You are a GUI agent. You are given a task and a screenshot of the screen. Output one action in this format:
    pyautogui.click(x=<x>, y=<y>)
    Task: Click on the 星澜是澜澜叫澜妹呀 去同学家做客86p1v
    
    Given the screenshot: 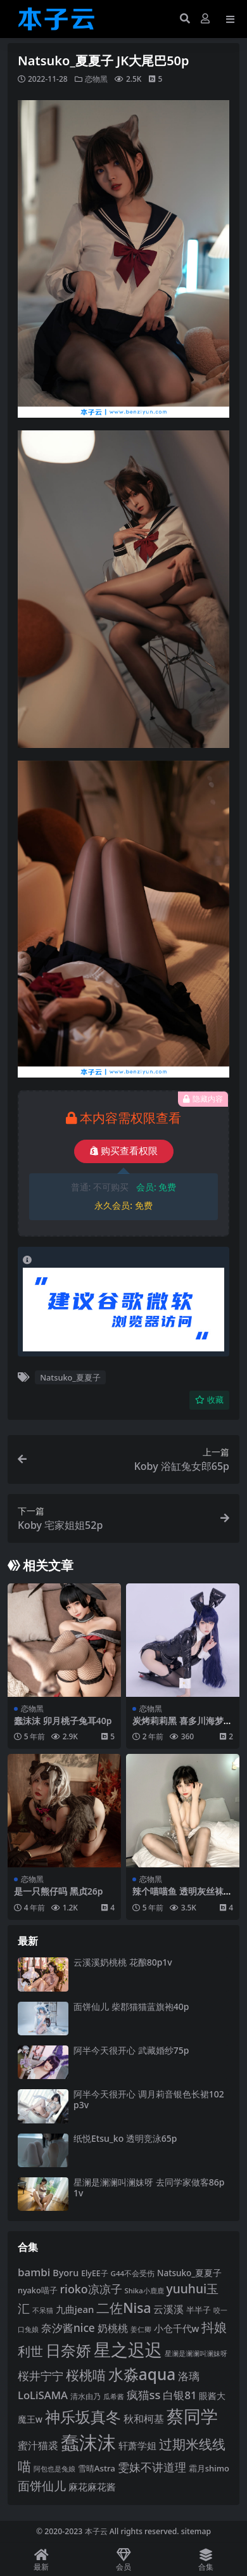 What is the action you would take?
    pyautogui.click(x=148, y=2187)
    